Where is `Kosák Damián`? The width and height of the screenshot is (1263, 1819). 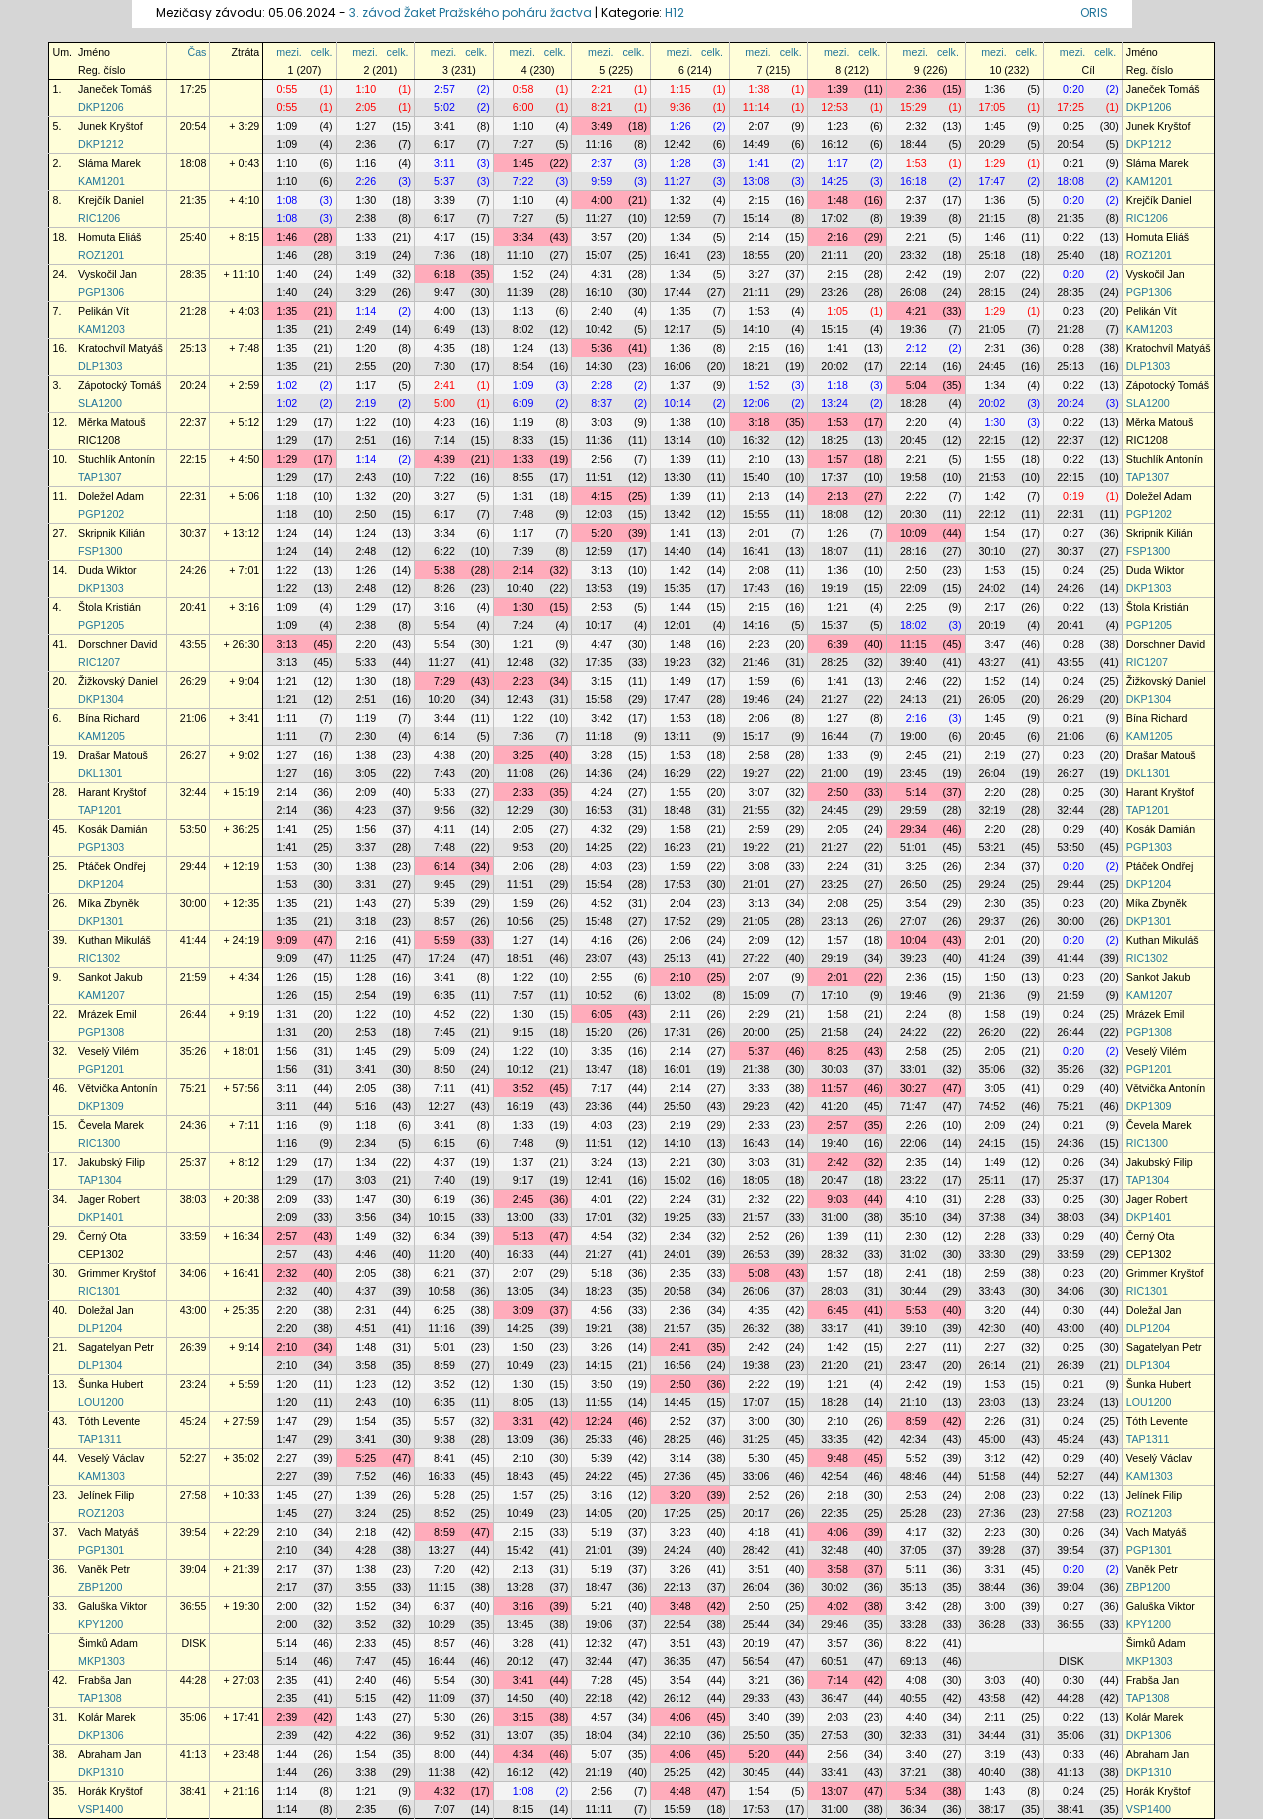 Kosák Damián is located at coordinates (112, 829).